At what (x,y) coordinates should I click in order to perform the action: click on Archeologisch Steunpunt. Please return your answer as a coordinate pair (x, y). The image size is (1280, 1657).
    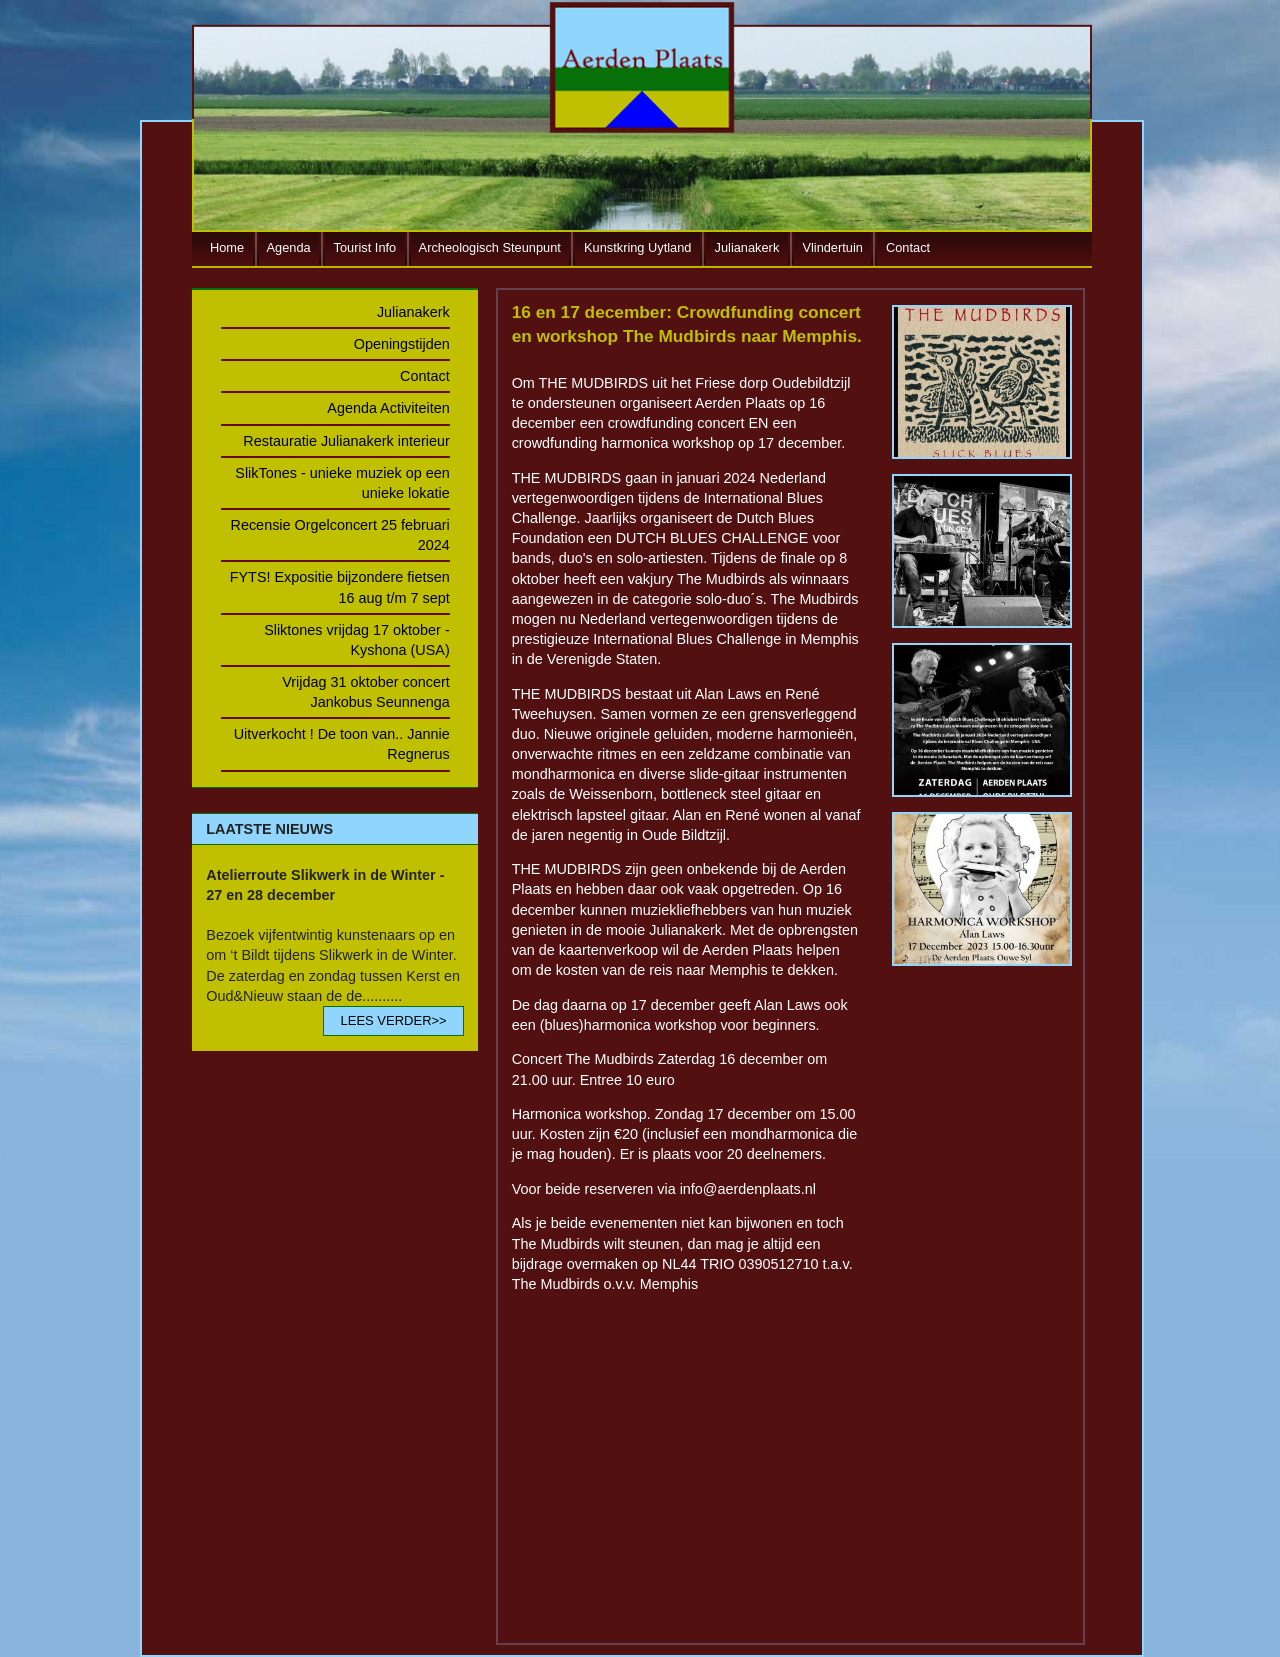
    Looking at the image, I should click on (490, 247).